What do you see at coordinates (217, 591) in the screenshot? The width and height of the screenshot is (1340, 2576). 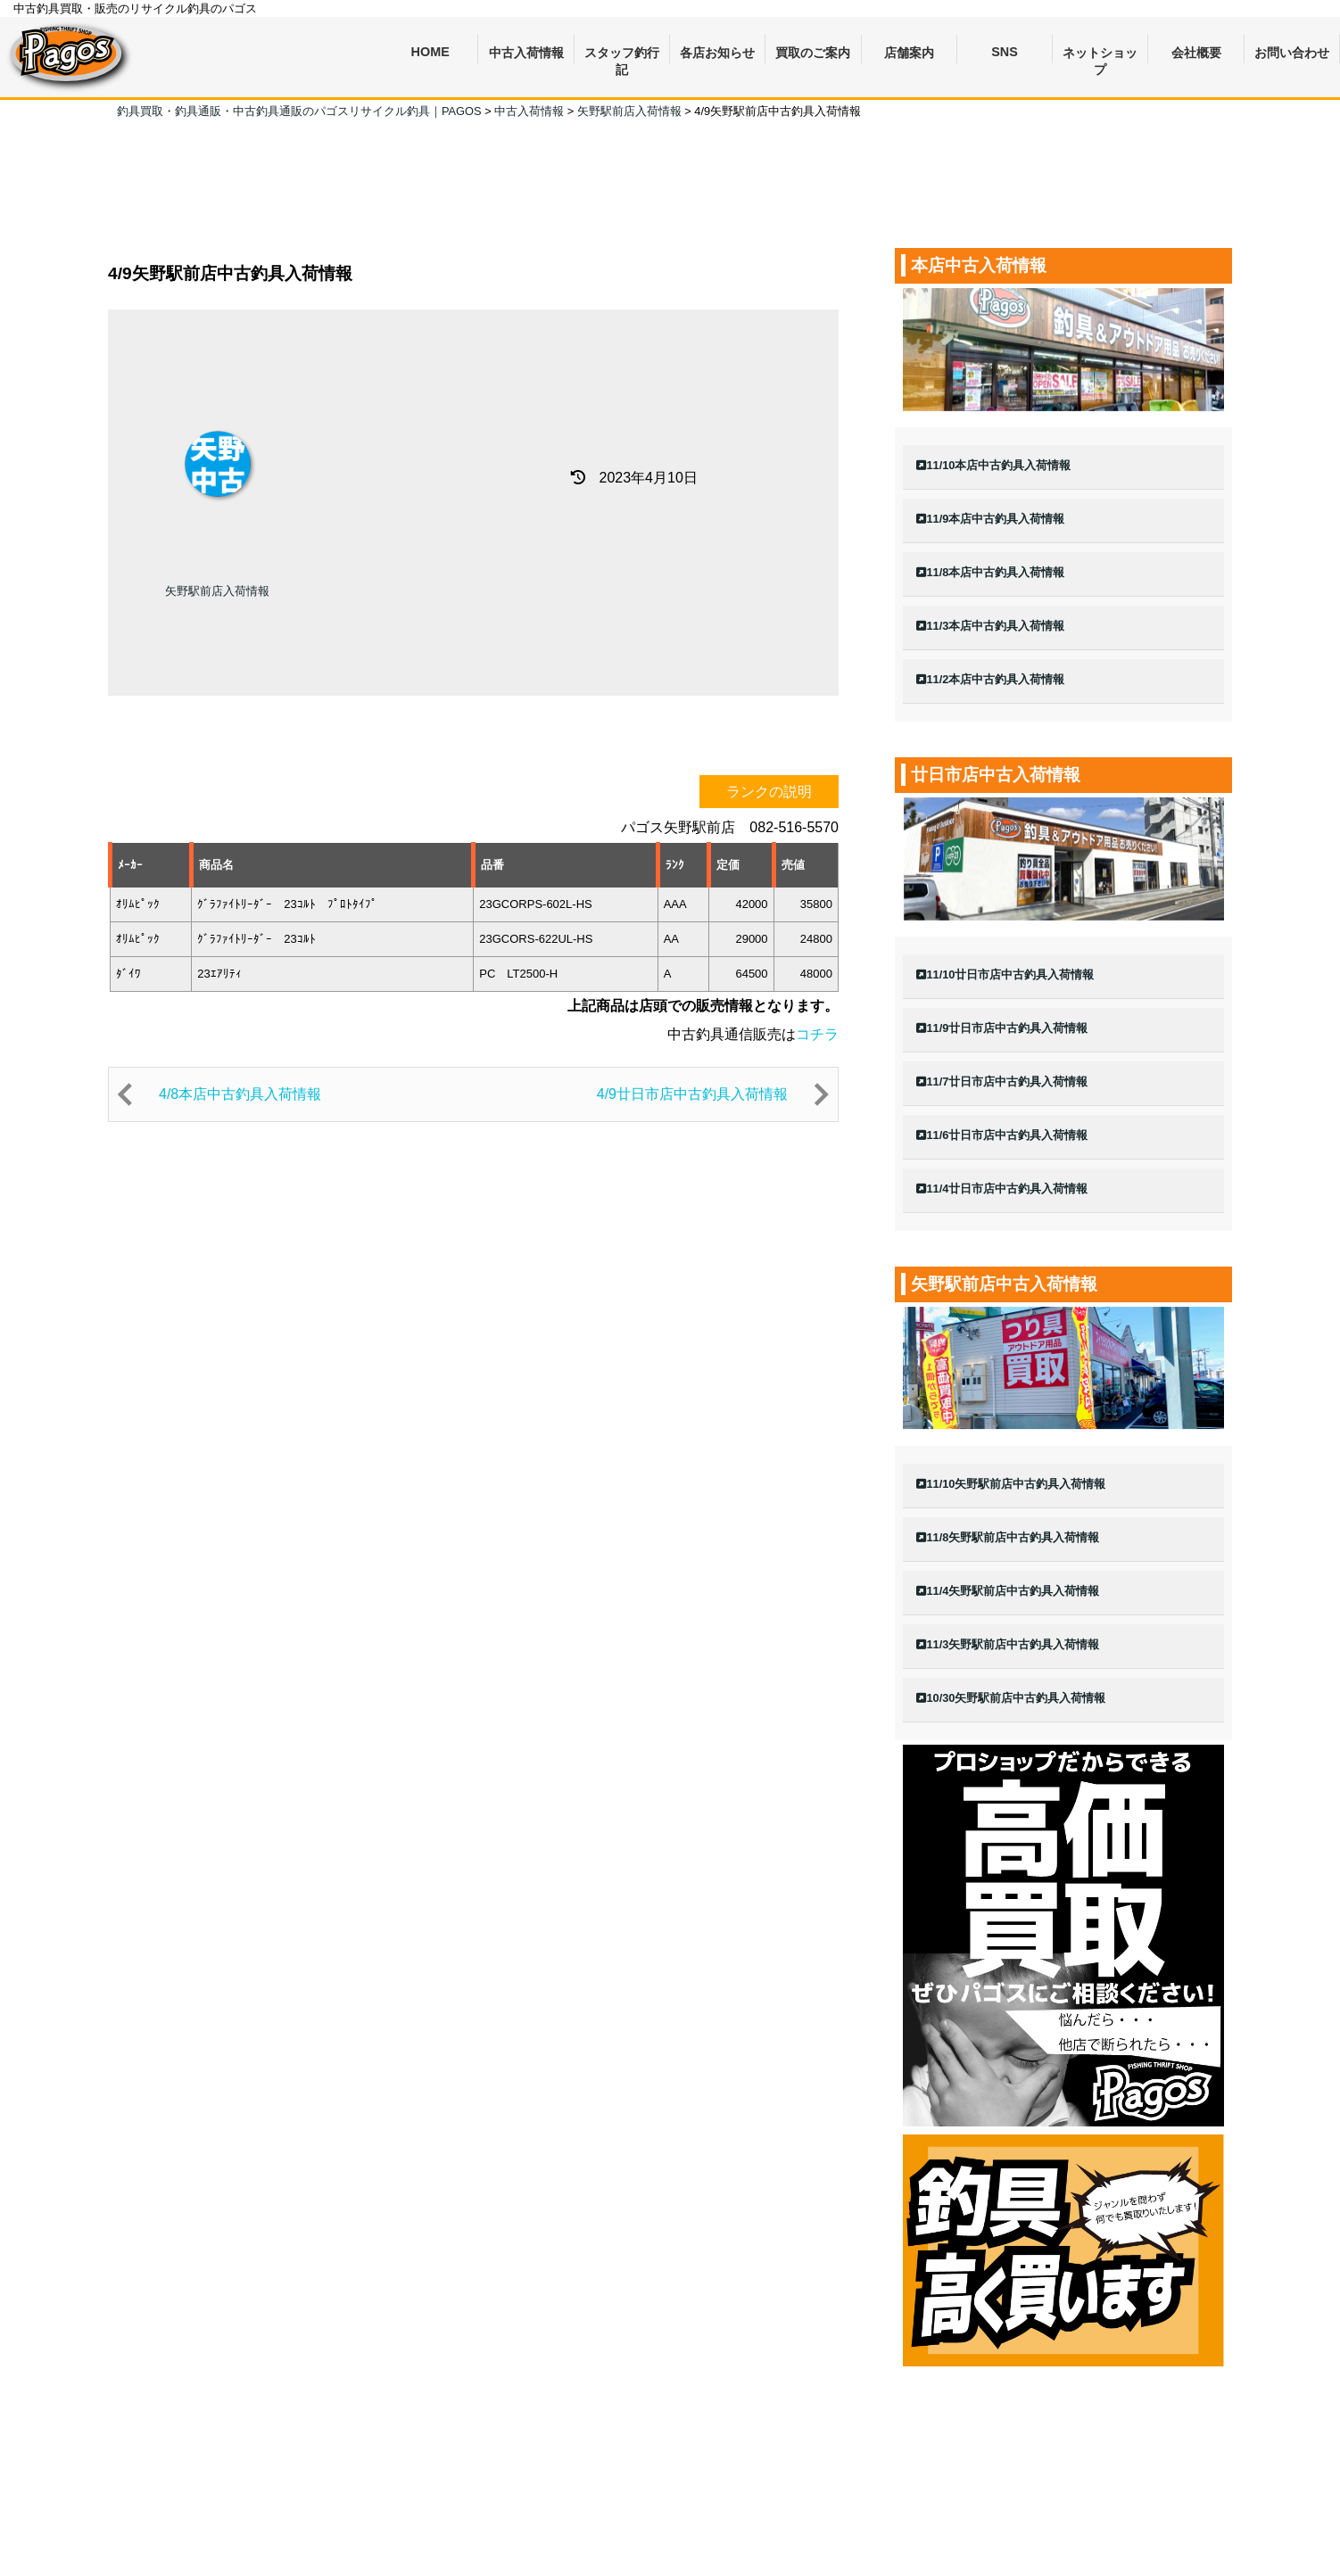 I see `矢野駅前店入荷情報` at bounding box center [217, 591].